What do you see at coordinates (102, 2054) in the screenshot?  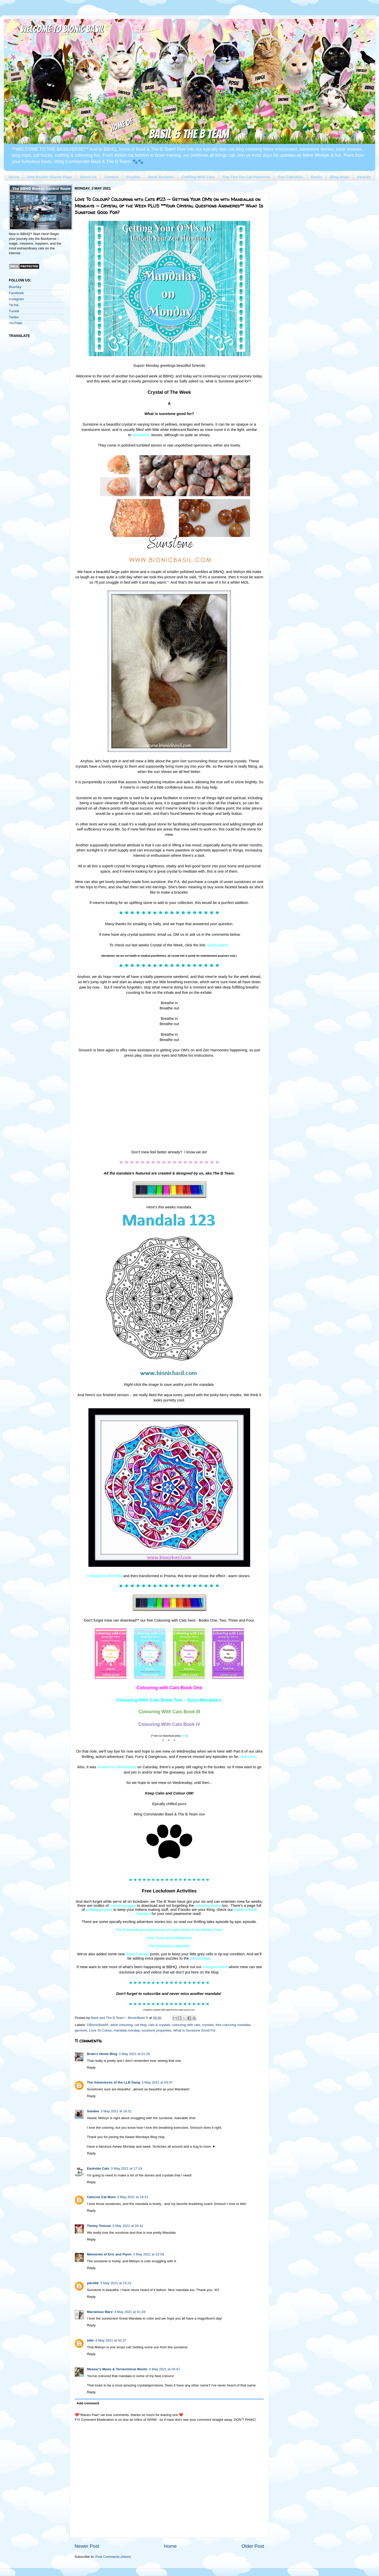 I see `Brian's Home Blog` at bounding box center [102, 2054].